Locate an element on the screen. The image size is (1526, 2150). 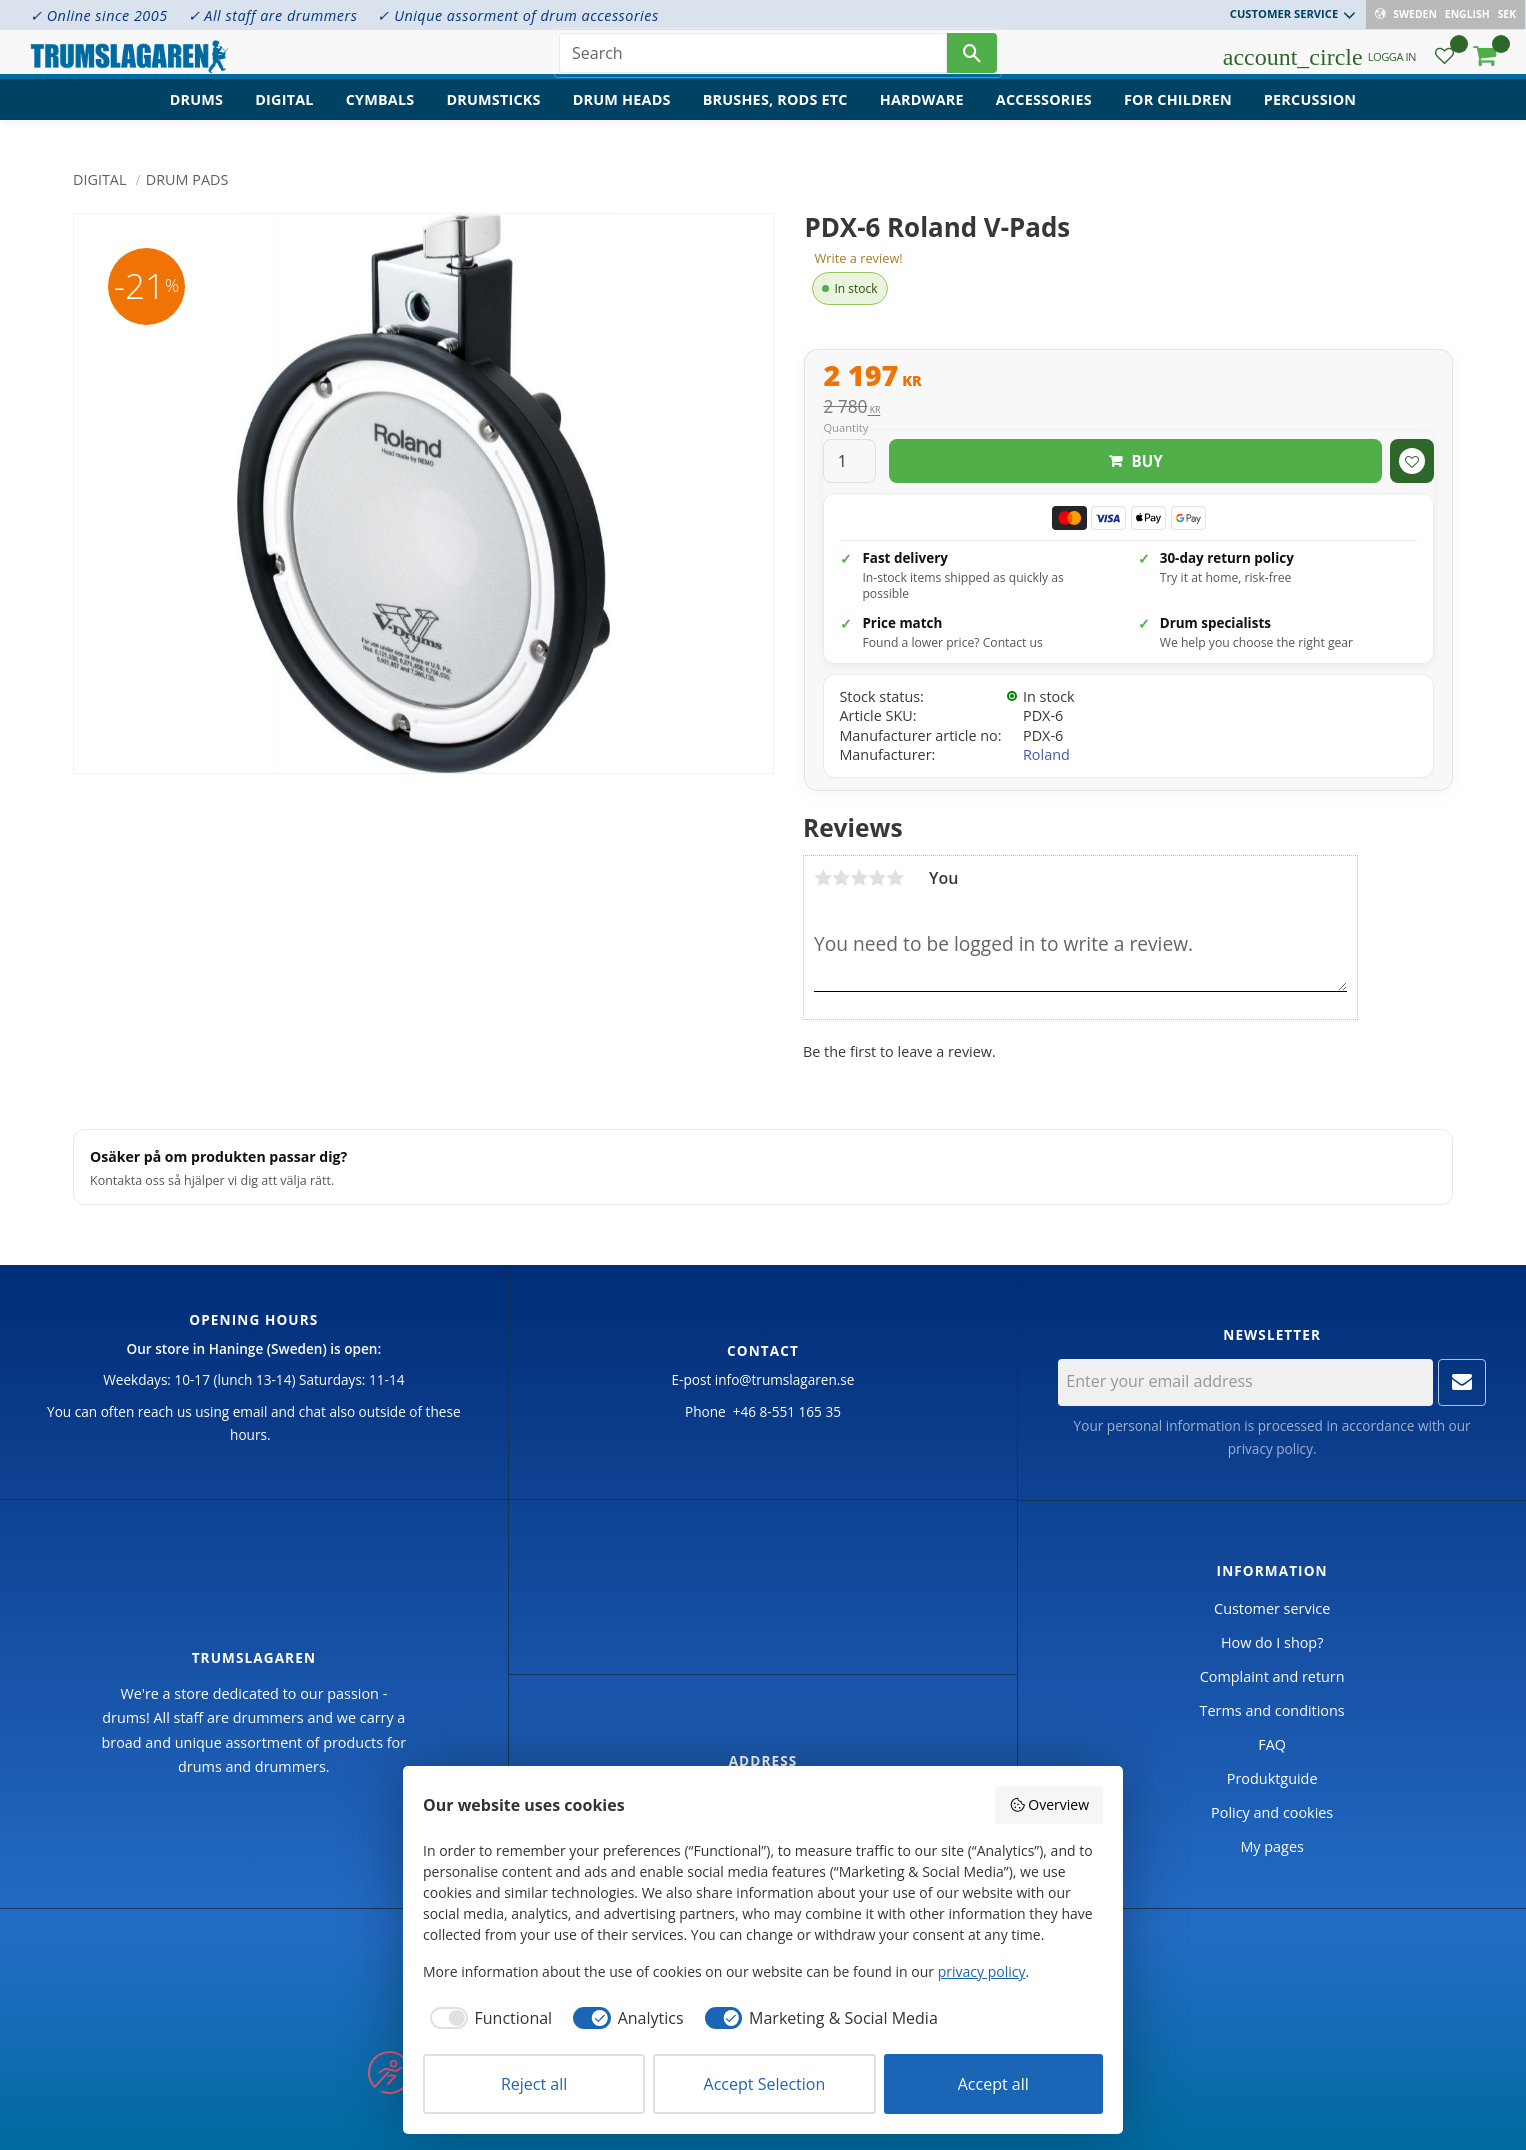
[text] is located at coordinates (1128, 378).